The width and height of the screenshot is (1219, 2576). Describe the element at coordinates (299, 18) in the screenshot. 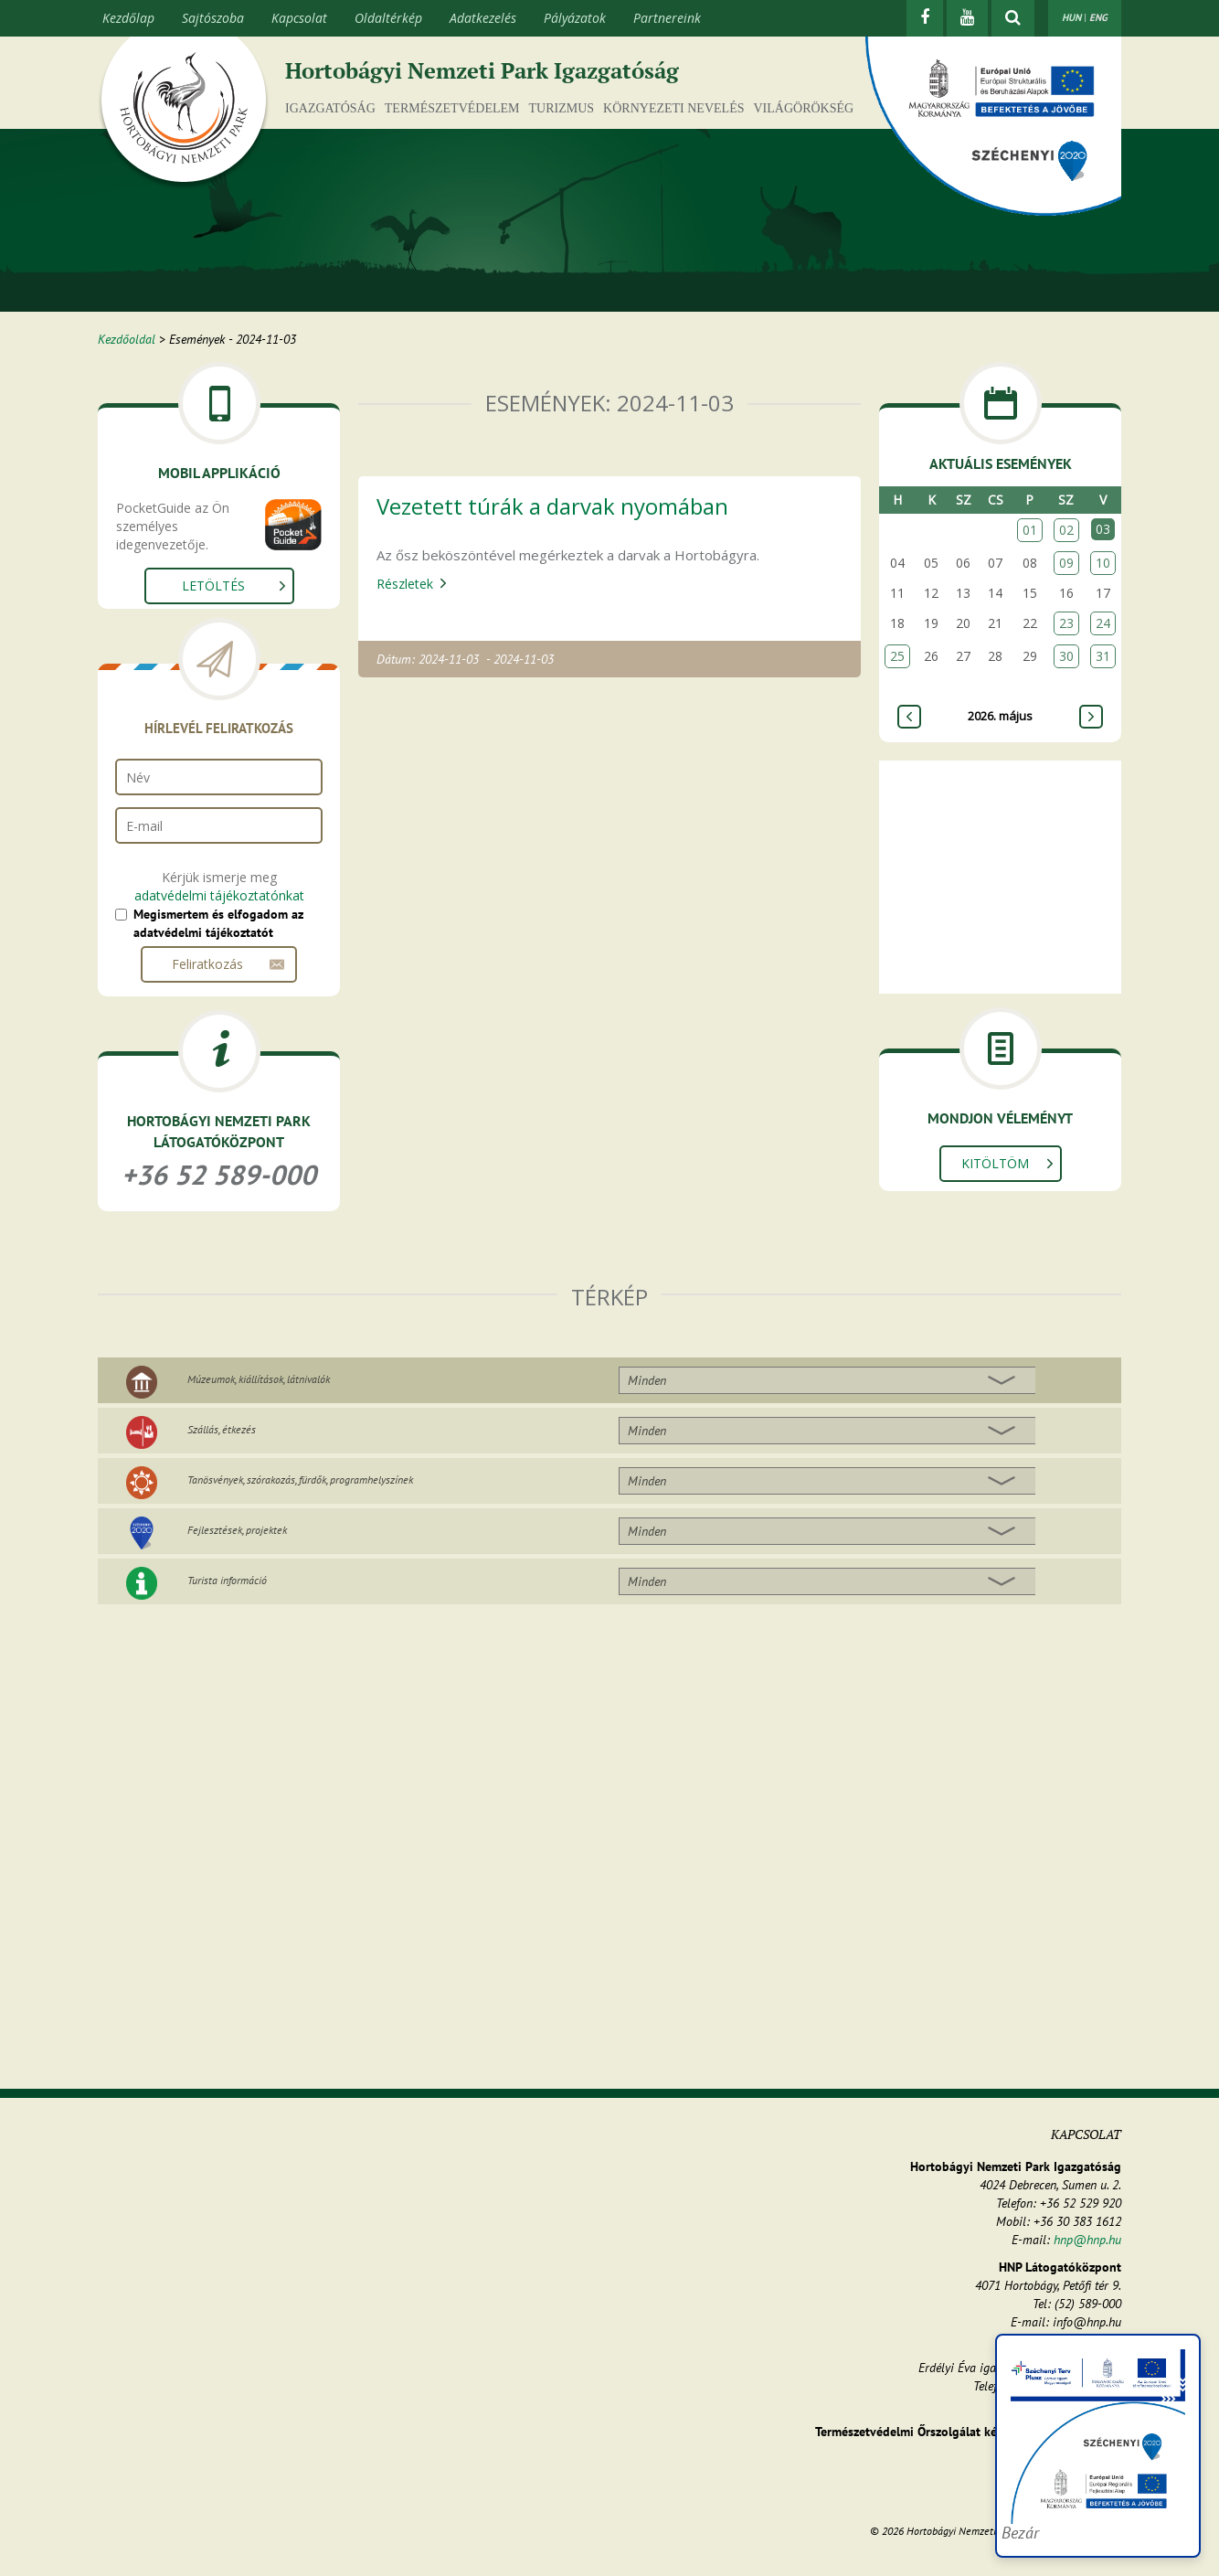

I see `Kapcsolat` at that location.